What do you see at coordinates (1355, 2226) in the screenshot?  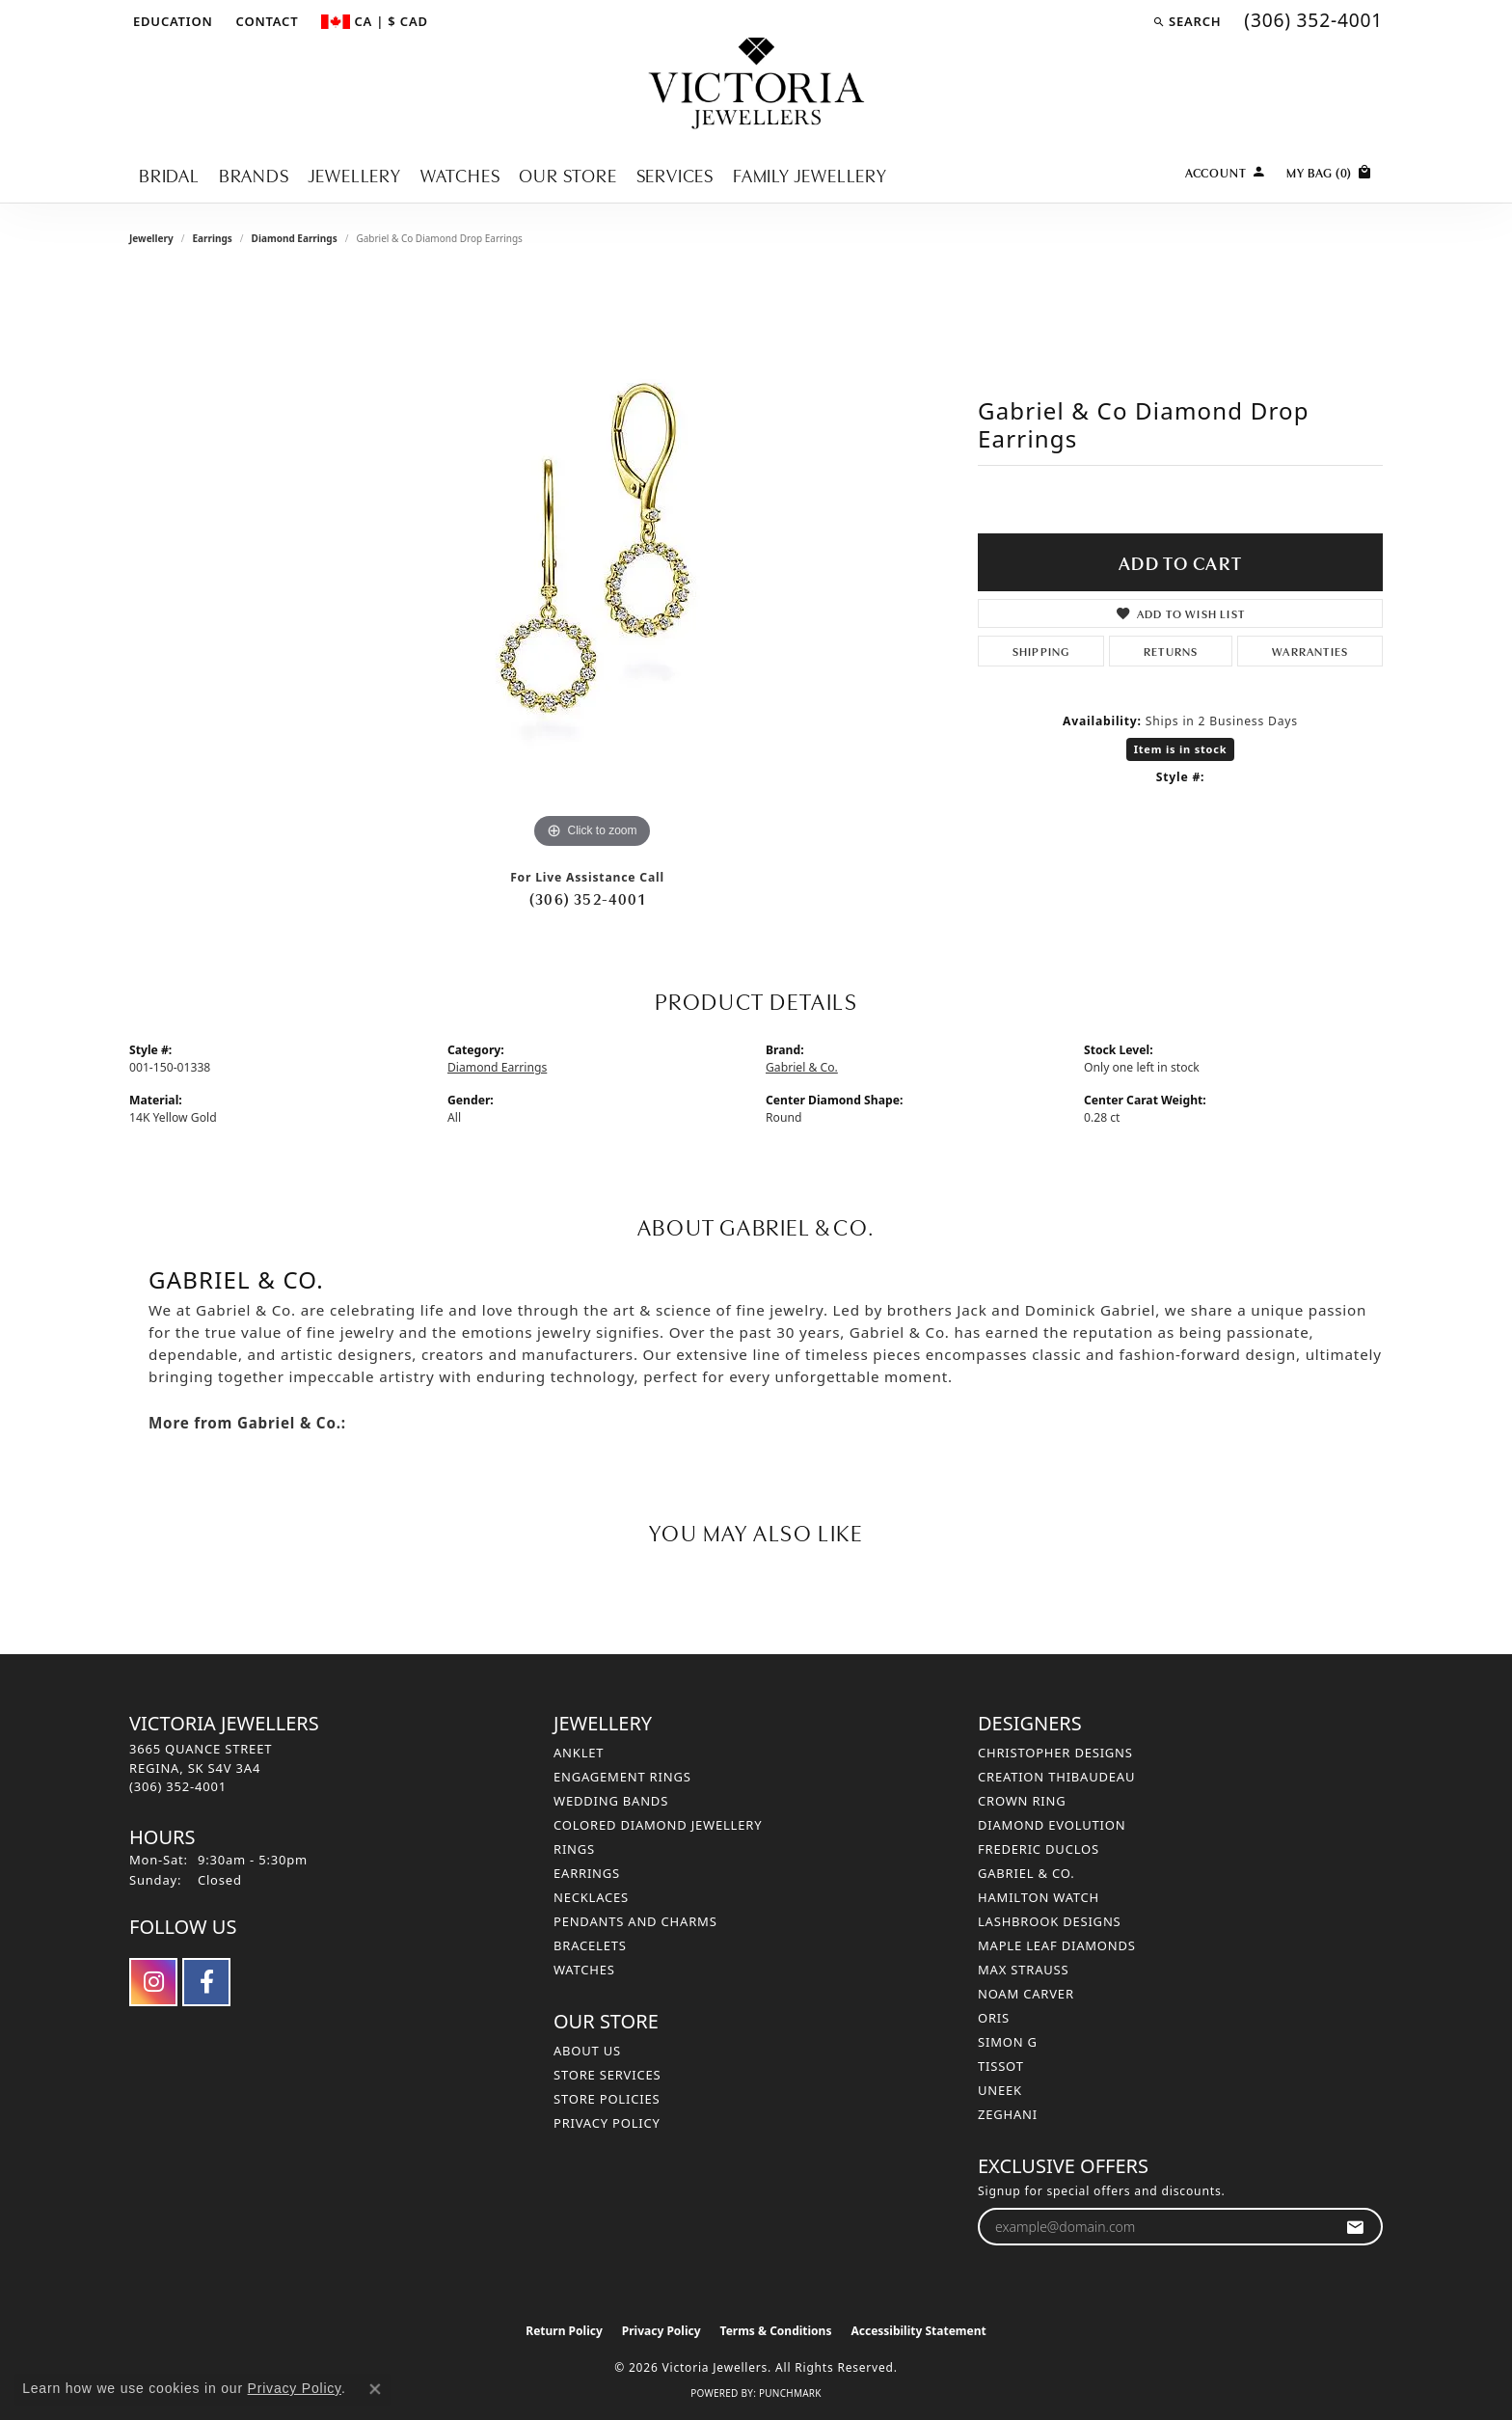 I see `[subscribe to newsletter]` at bounding box center [1355, 2226].